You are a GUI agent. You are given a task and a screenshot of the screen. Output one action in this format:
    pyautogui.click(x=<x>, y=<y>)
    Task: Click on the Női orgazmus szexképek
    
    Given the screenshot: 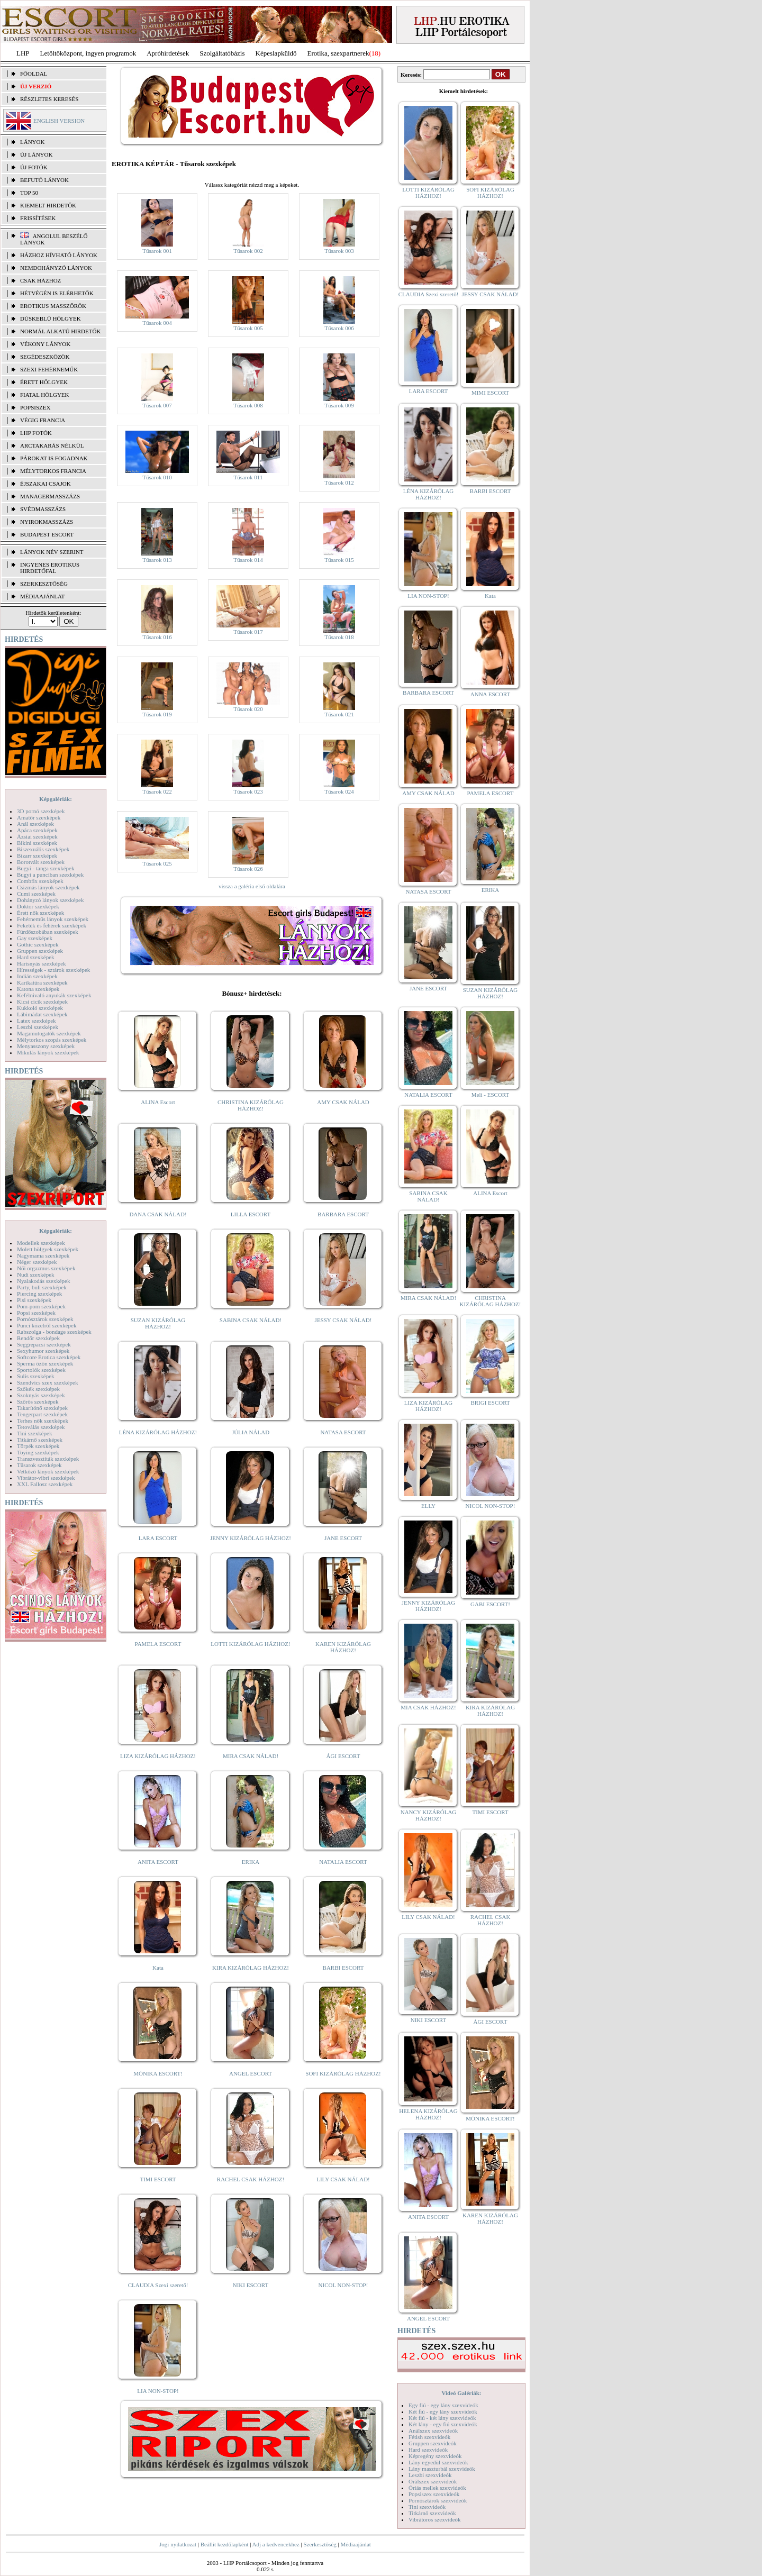 What is the action you would take?
    pyautogui.click(x=46, y=1268)
    